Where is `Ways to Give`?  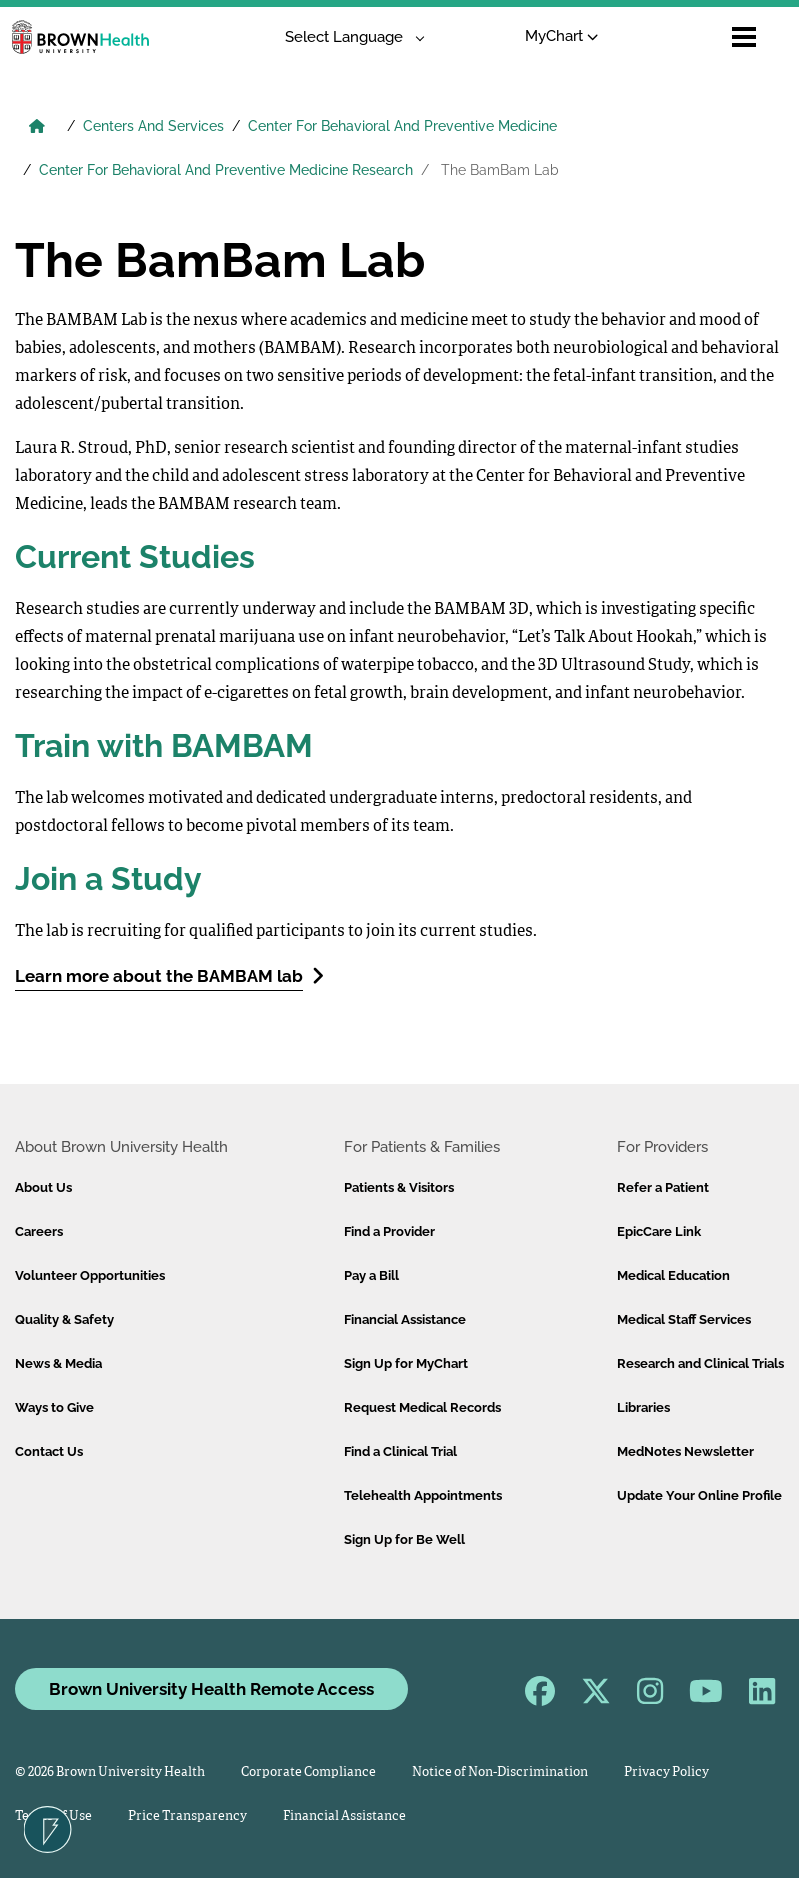
Ways to Give is located at coordinates (54, 1407).